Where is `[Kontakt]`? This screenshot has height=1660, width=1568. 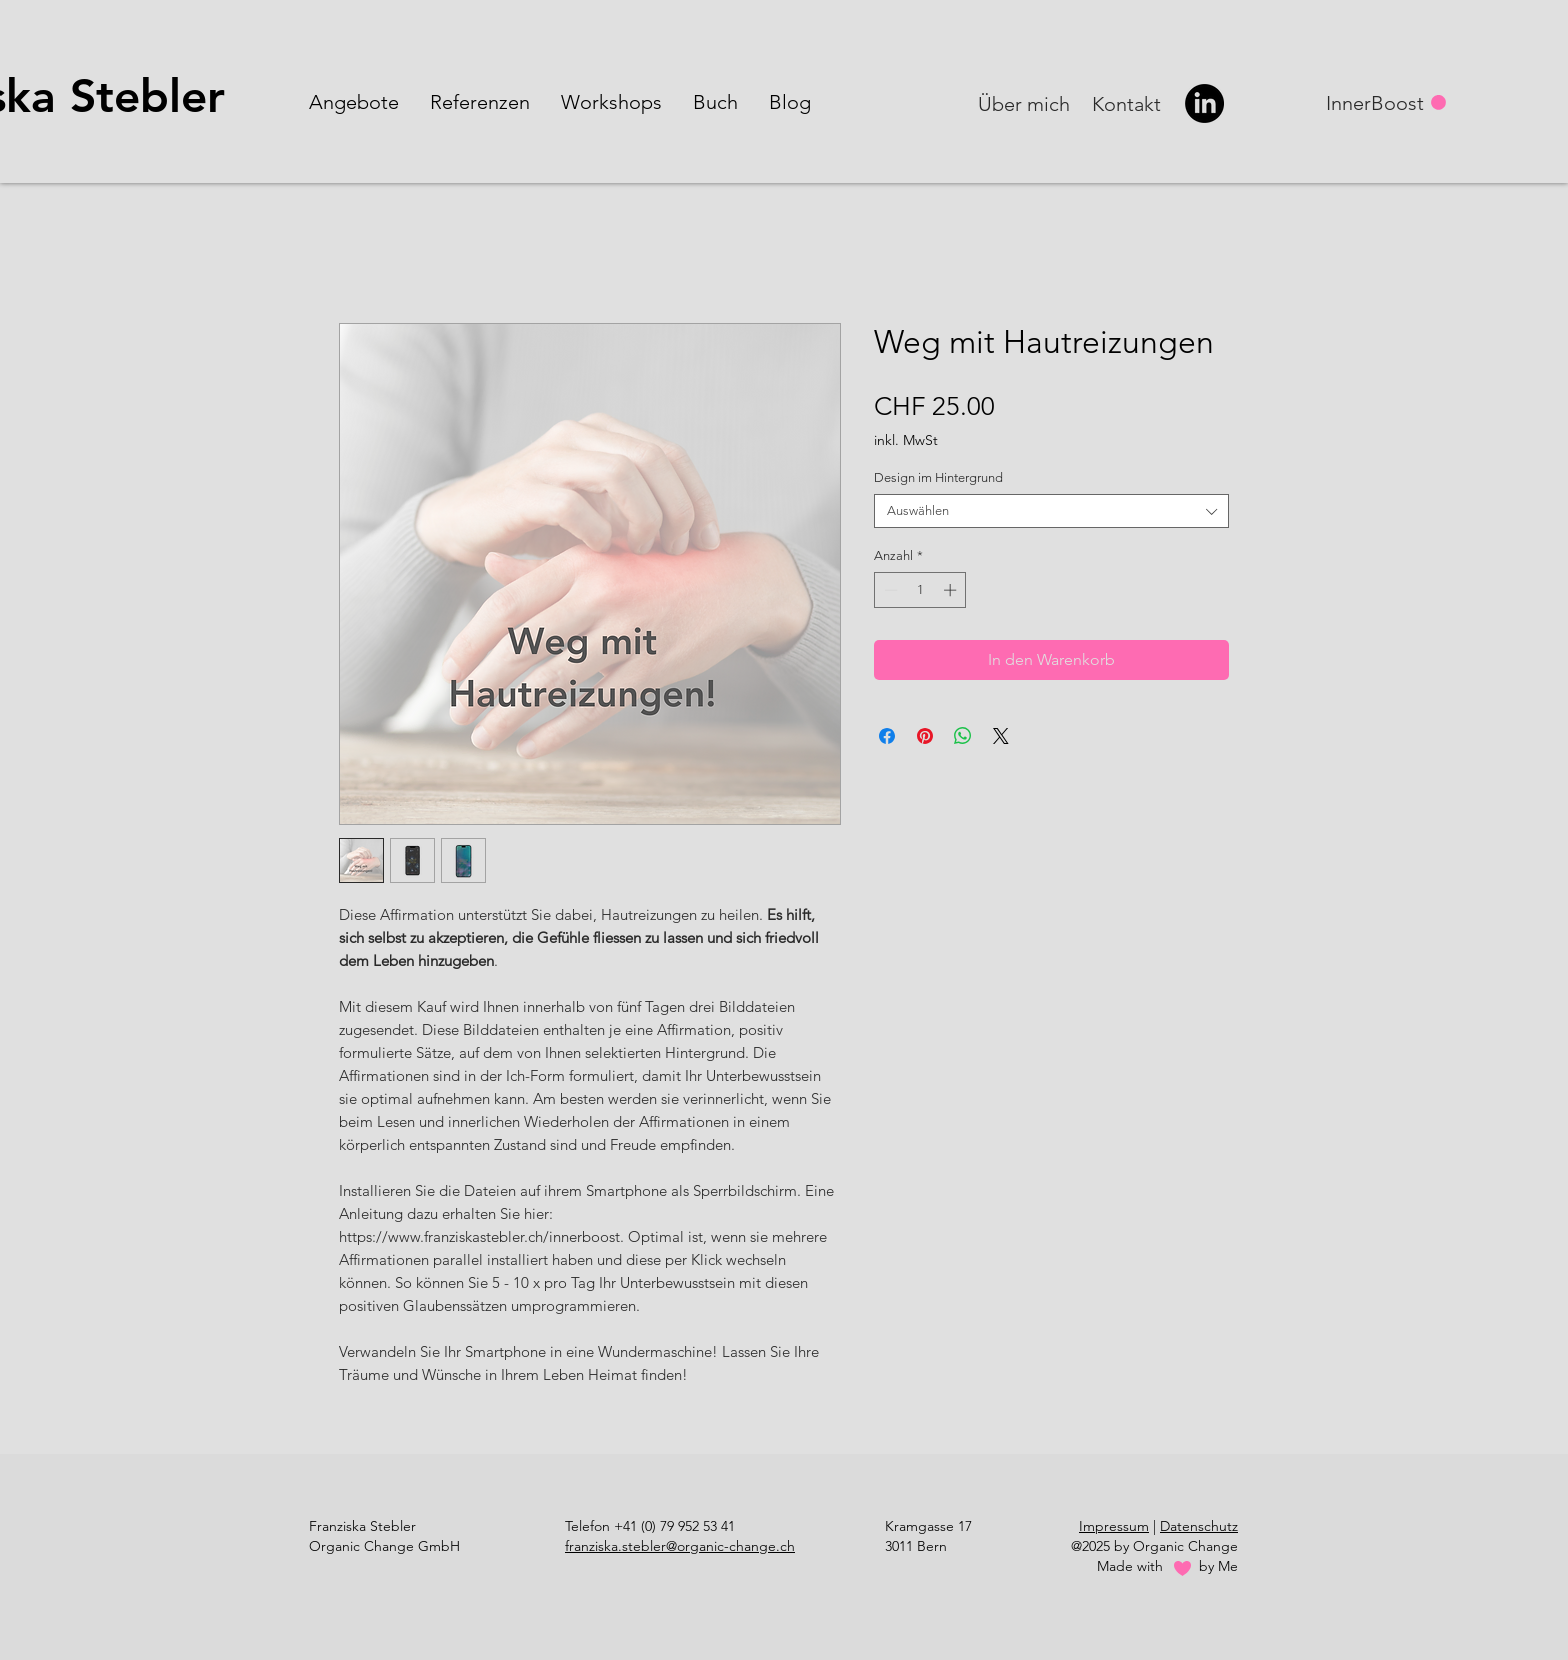 [Kontakt] is located at coordinates (1128, 104).